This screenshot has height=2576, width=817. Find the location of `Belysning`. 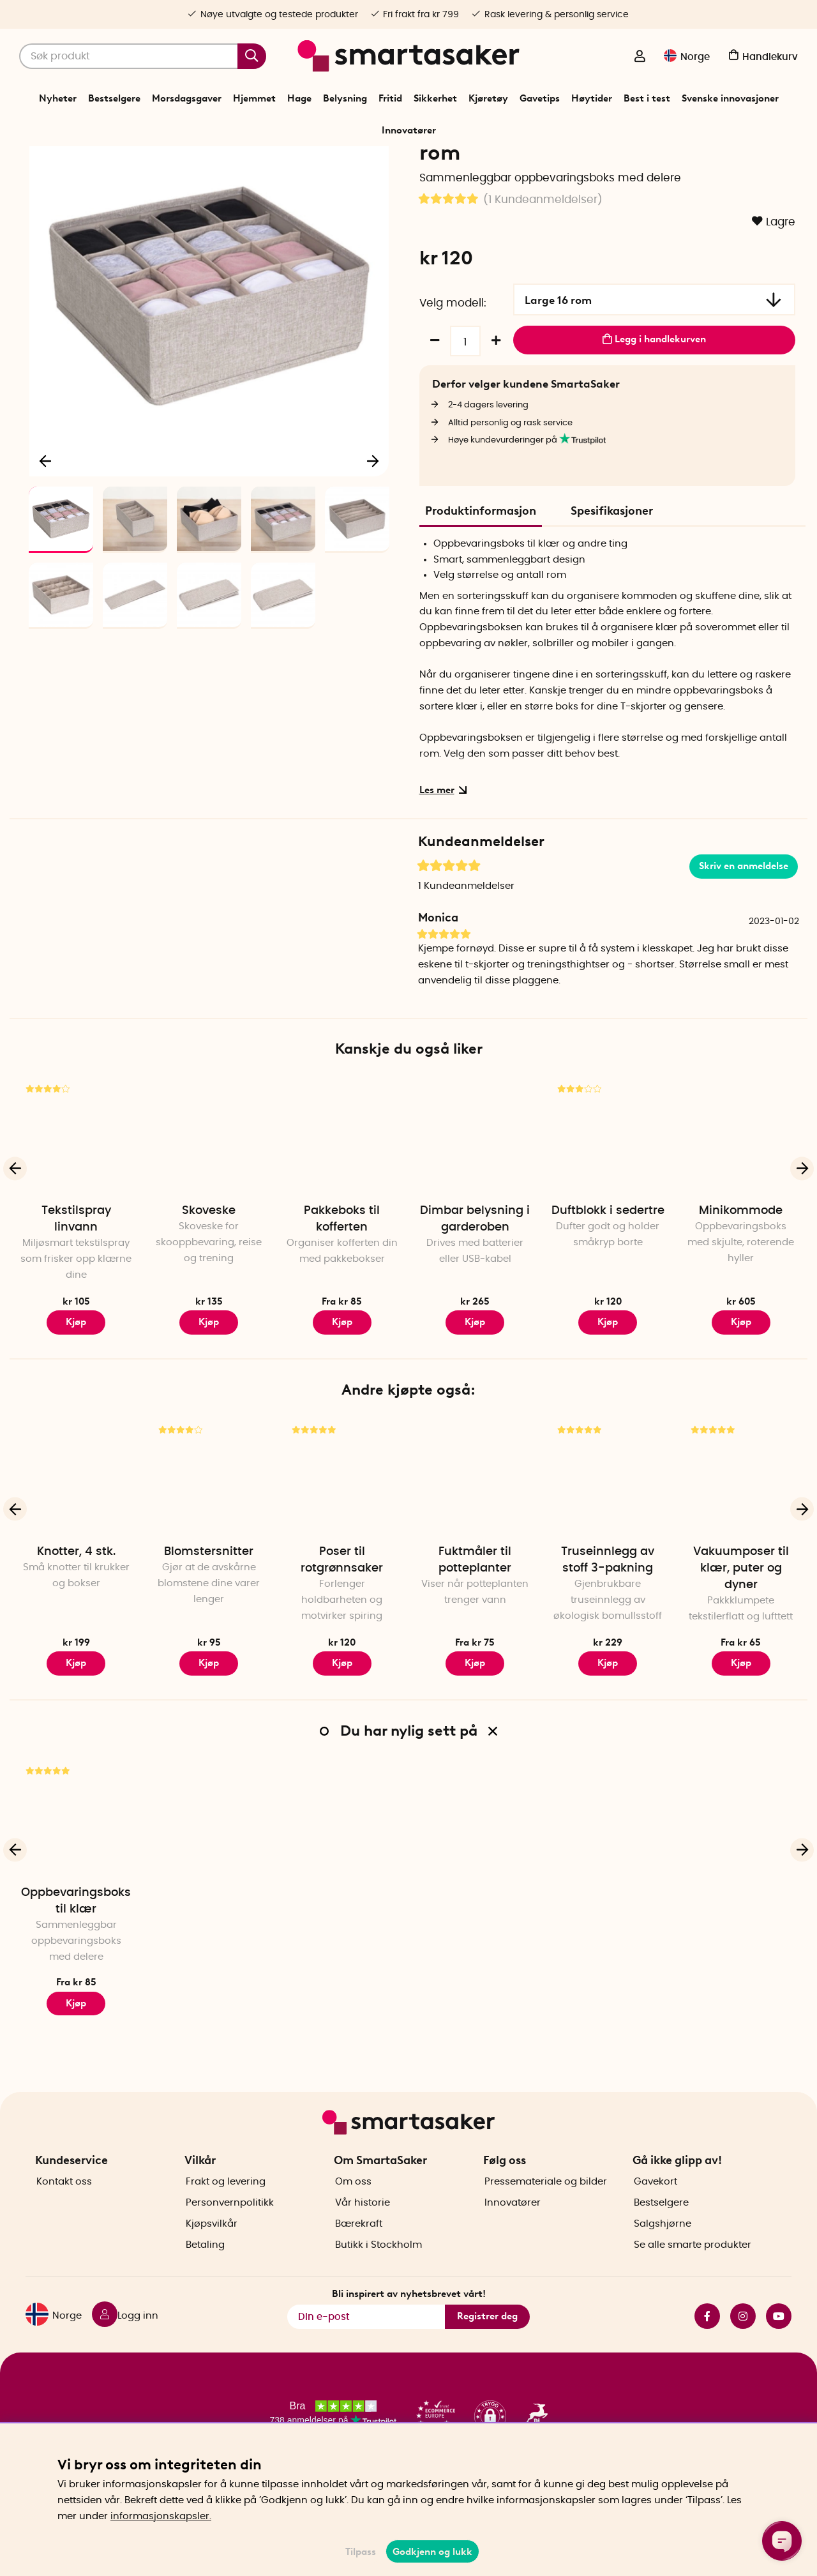

Belysning is located at coordinates (345, 98).